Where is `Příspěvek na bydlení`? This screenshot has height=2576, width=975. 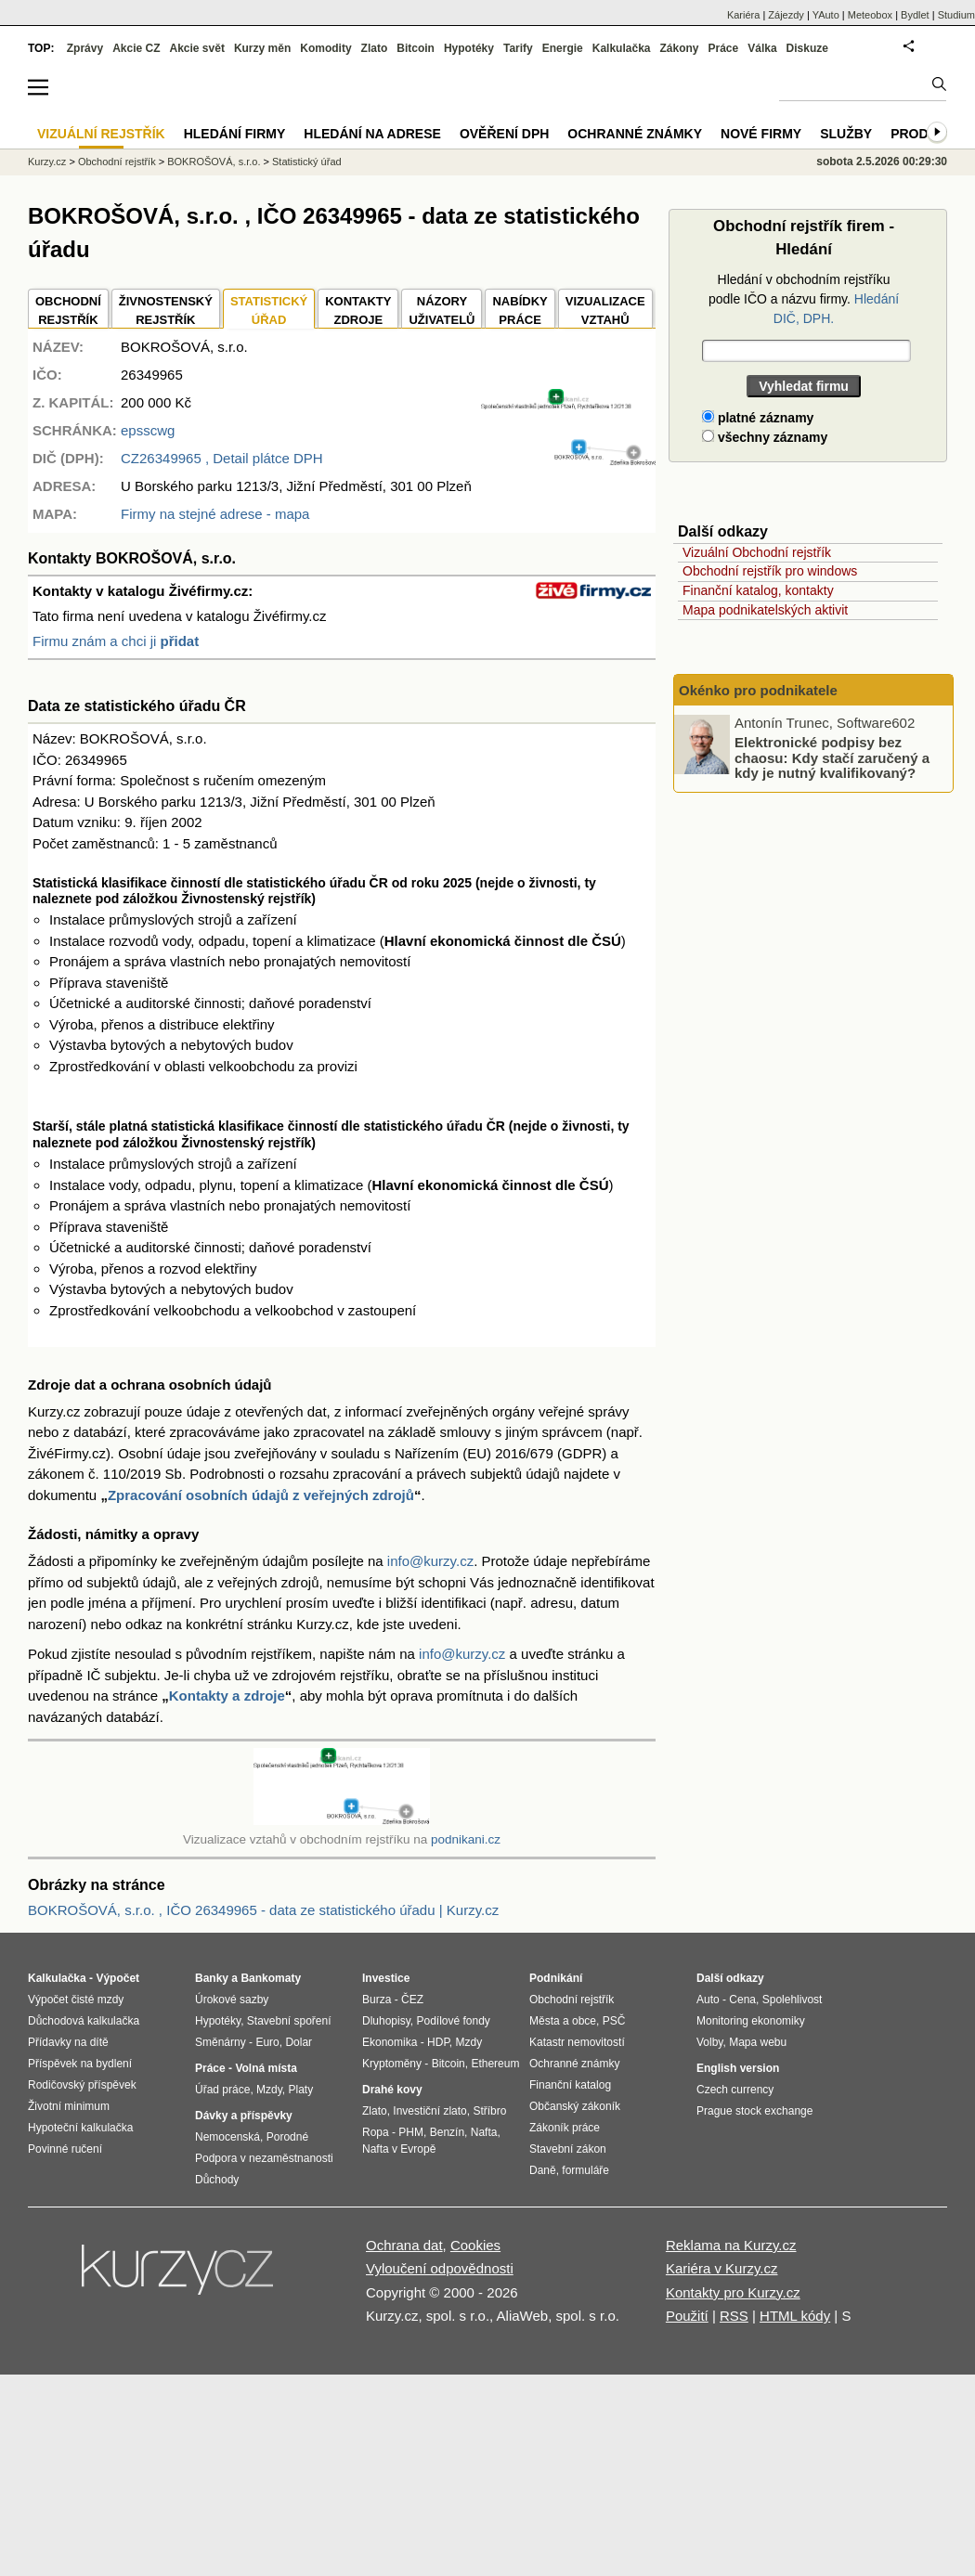 Příspěvek na bydlení is located at coordinates (80, 2063).